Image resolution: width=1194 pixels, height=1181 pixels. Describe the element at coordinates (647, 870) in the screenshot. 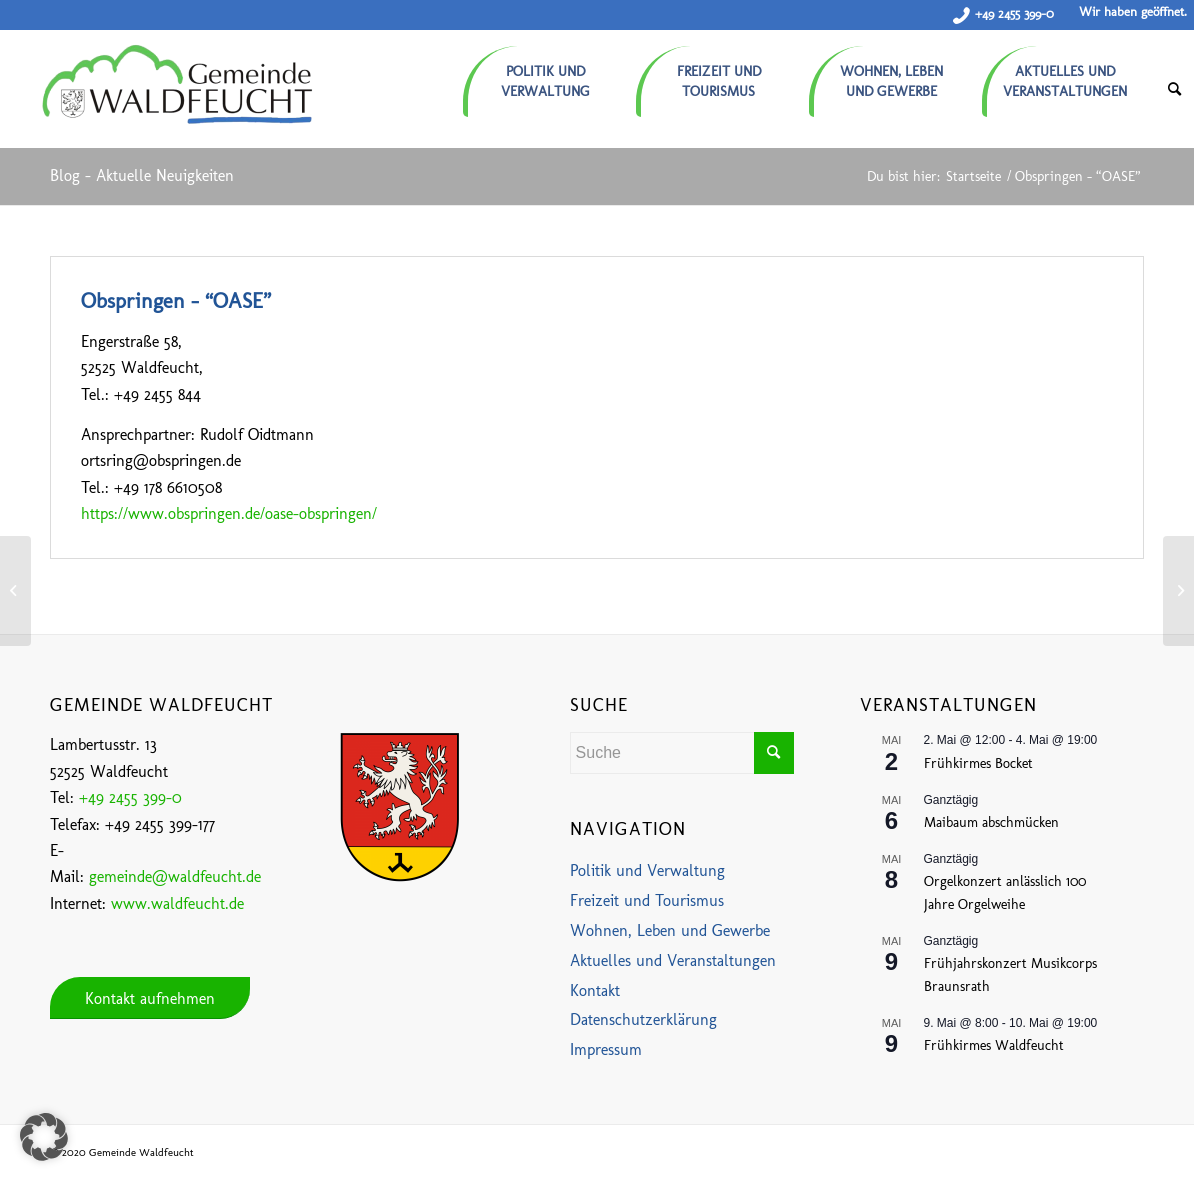

I see `Politik und Verwaltung` at that location.